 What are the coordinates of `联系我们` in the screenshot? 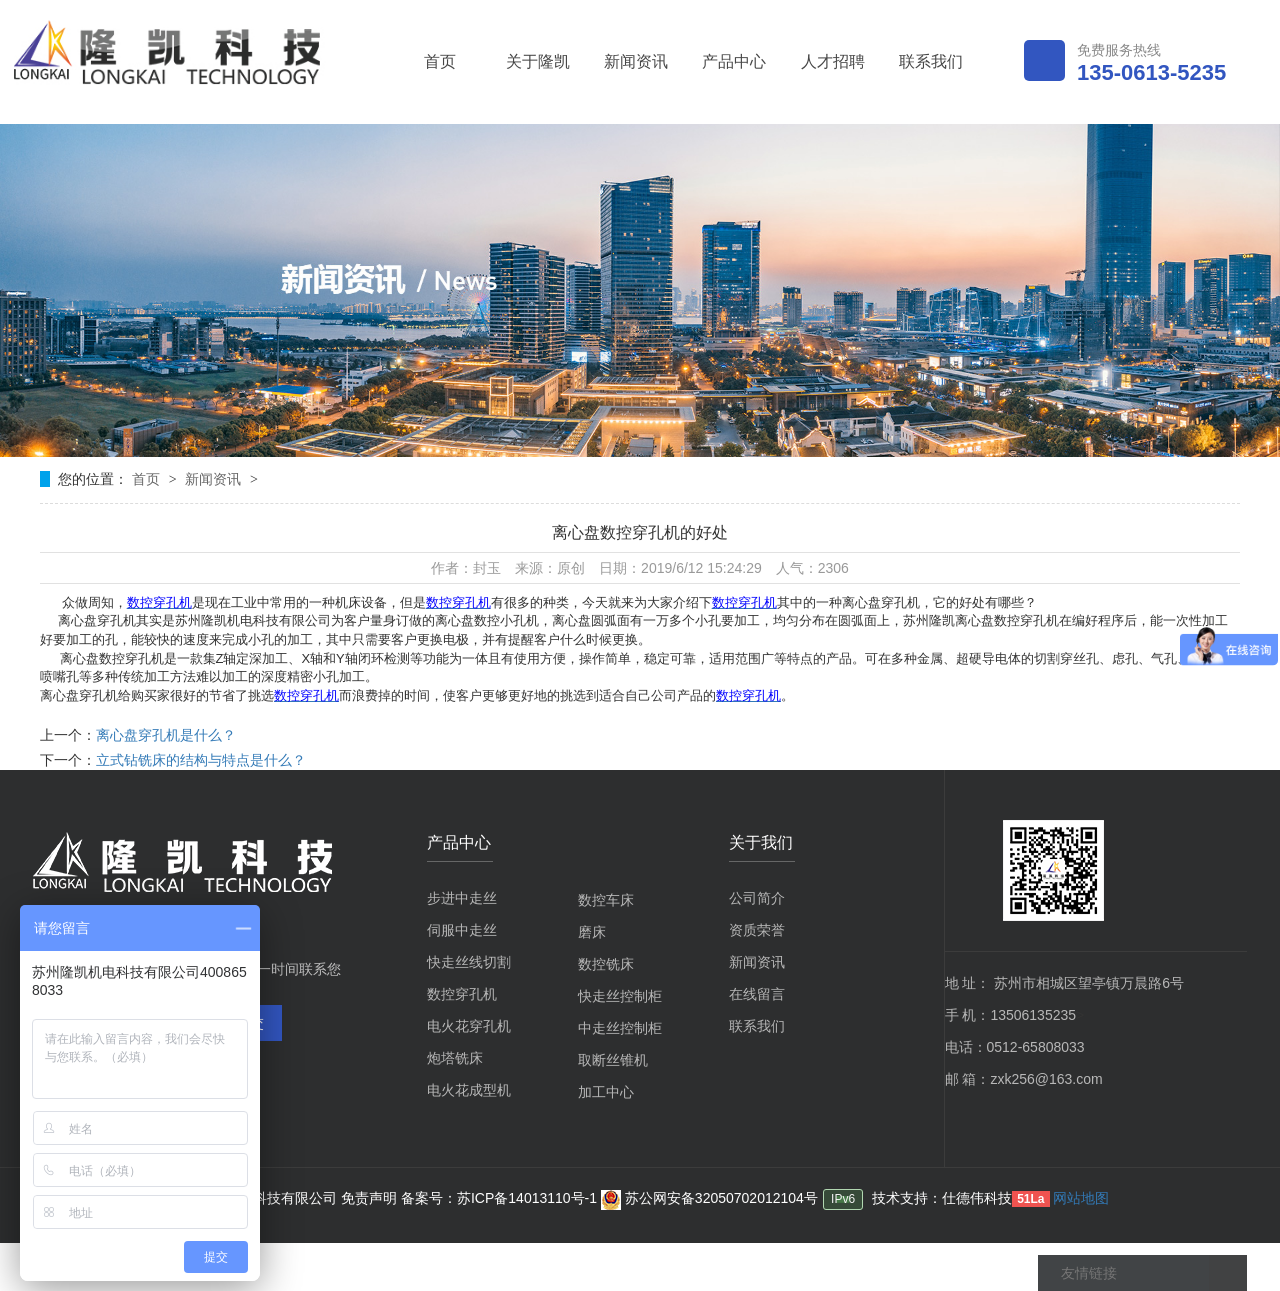 It's located at (931, 61).